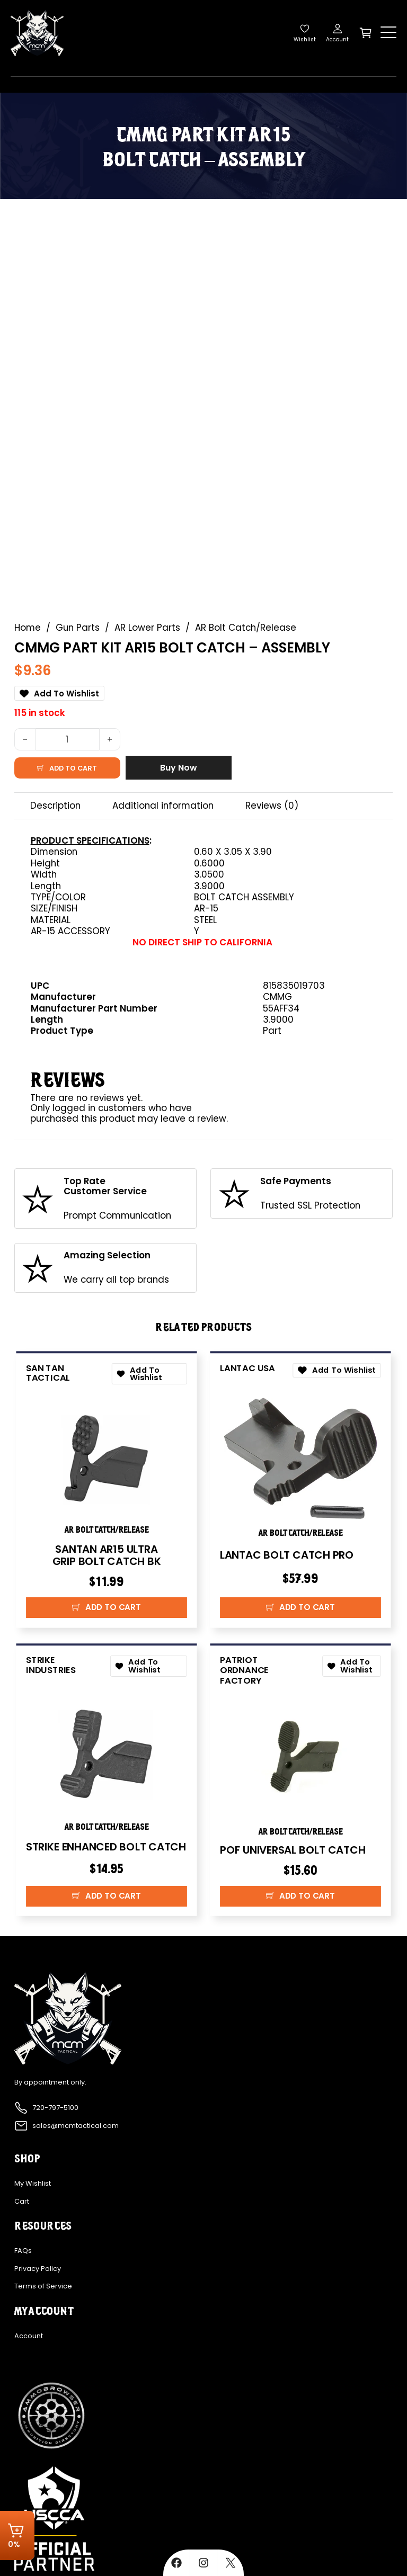 Image resolution: width=407 pixels, height=2576 pixels. Describe the element at coordinates (106, 1607) in the screenshot. I see `[button]` at that location.